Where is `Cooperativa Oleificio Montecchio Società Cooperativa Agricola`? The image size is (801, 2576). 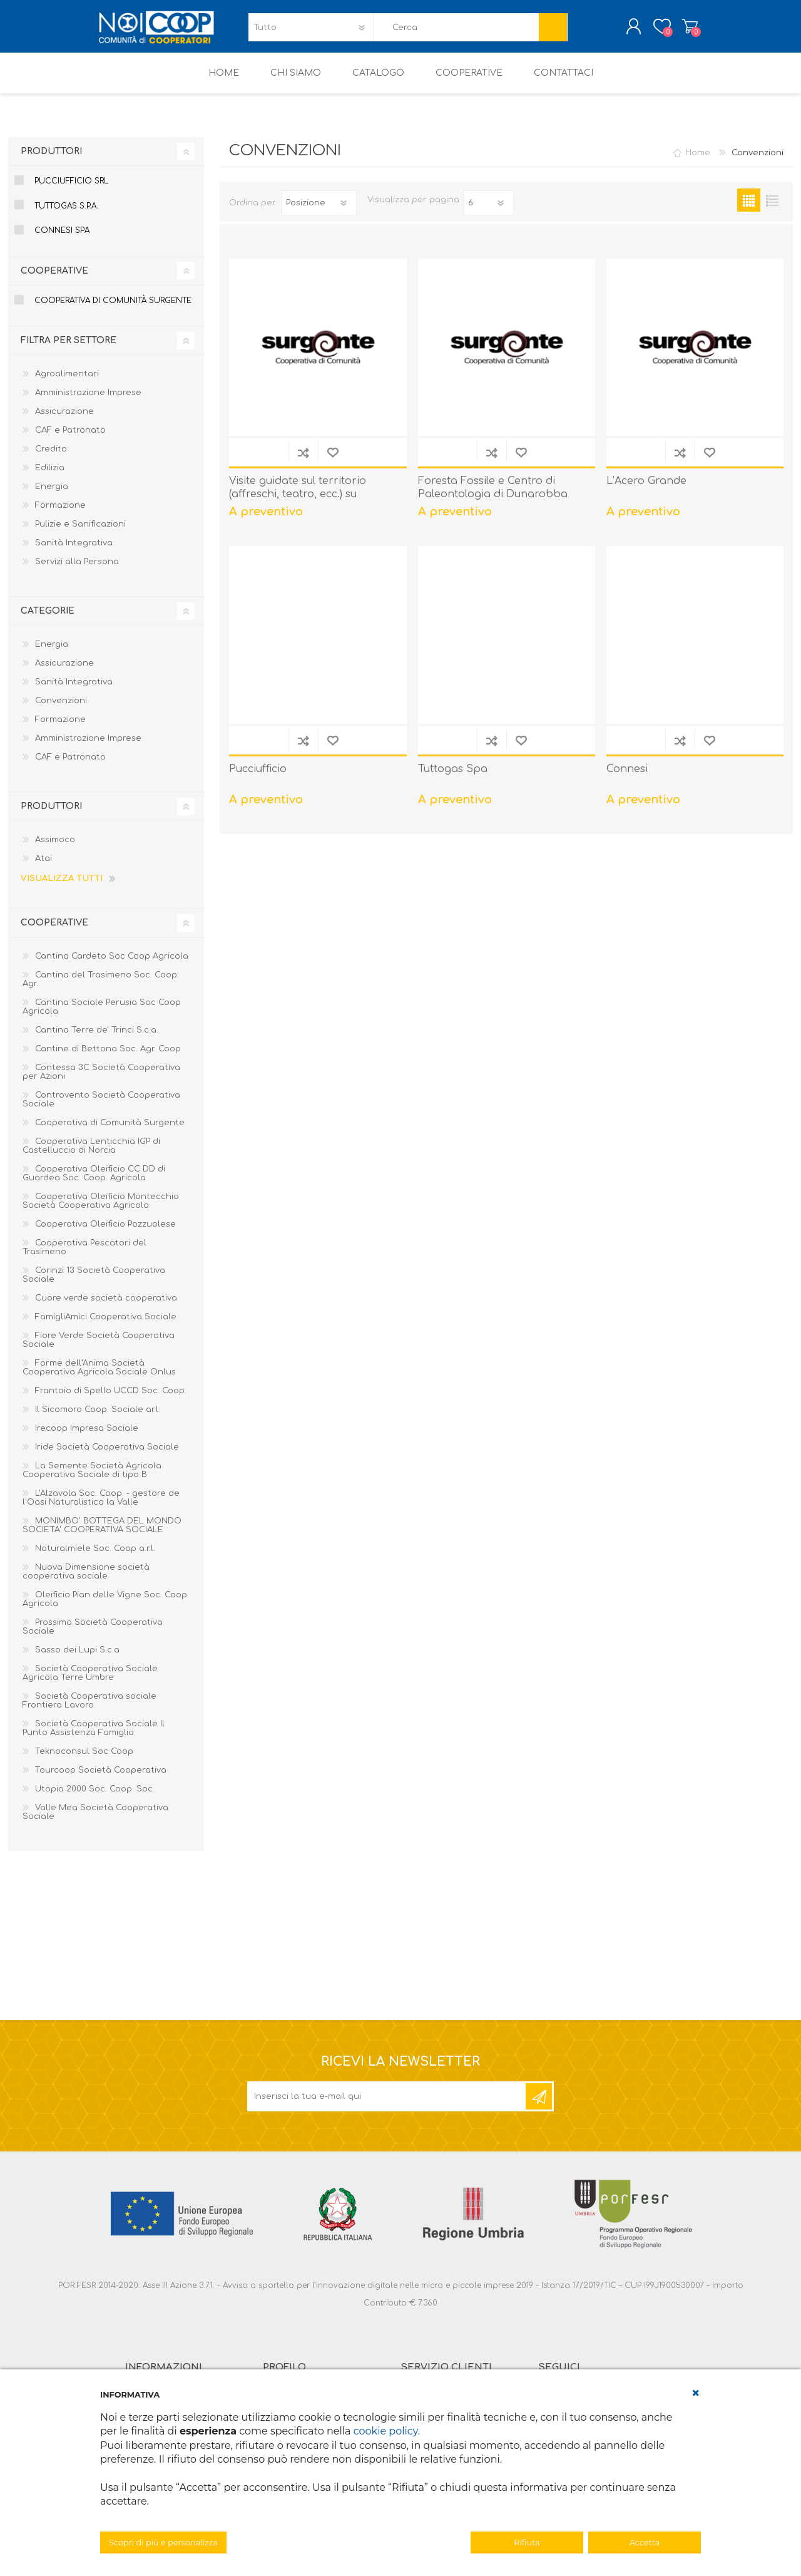 Cooperativa Oleificio Montecchio Società Cooperativa Agricola is located at coordinates (101, 1209).